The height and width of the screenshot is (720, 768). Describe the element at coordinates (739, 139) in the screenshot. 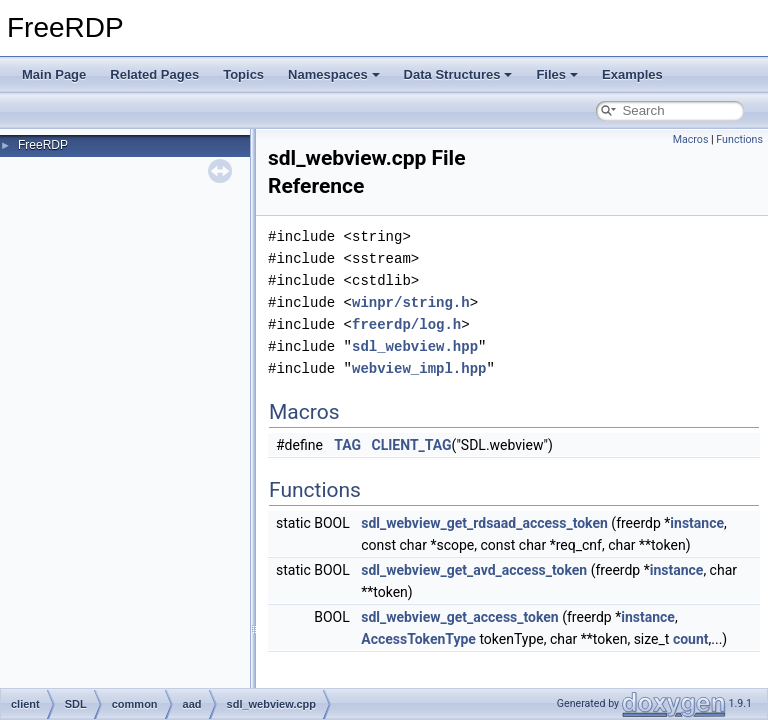

I see `Functions` at that location.